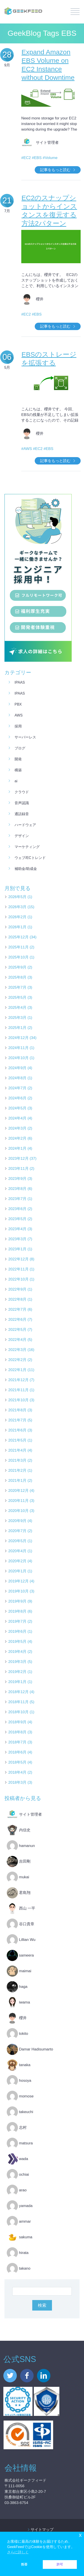  What do you see at coordinates (18, 1511) in the screenshot?
I see `2020年10月` at bounding box center [18, 1511].